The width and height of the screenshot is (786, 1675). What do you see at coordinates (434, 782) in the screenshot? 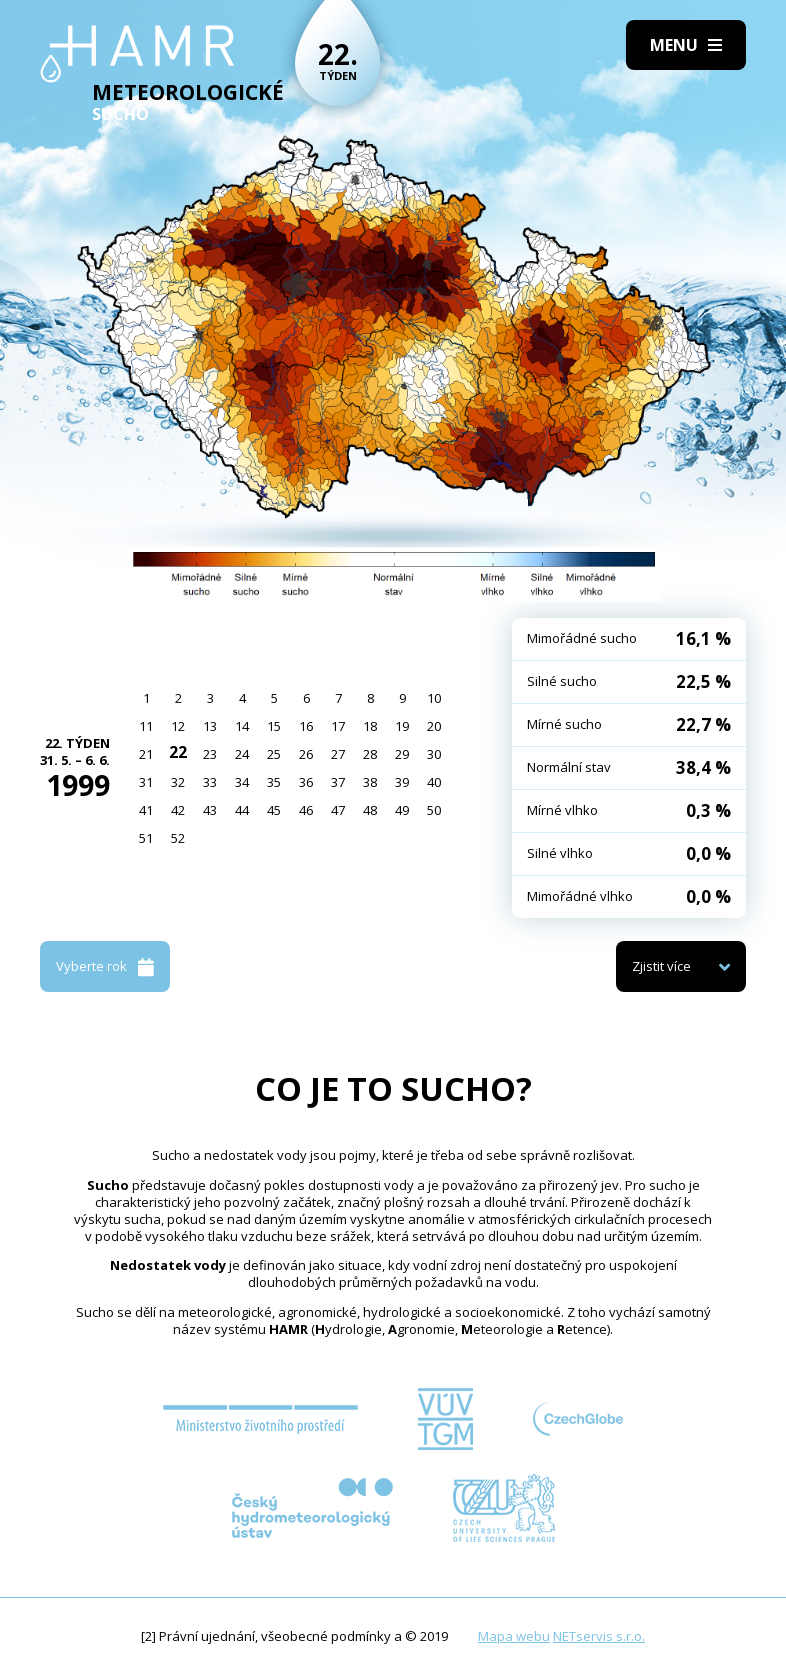
I see `40` at bounding box center [434, 782].